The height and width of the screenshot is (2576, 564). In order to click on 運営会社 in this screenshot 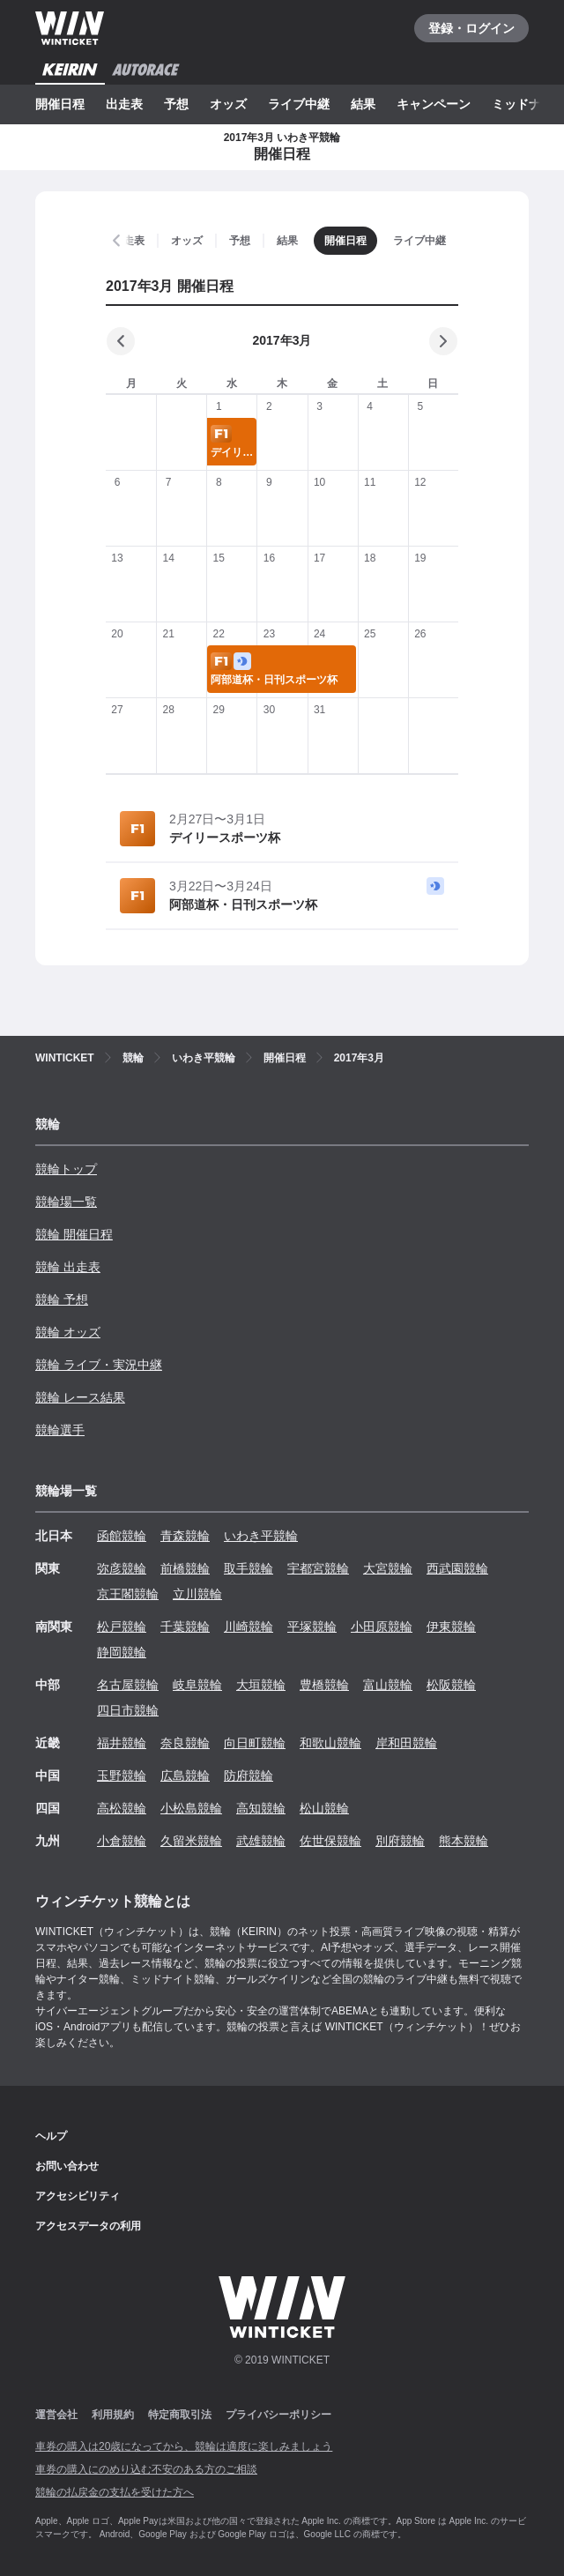, I will do `click(56, 2414)`.